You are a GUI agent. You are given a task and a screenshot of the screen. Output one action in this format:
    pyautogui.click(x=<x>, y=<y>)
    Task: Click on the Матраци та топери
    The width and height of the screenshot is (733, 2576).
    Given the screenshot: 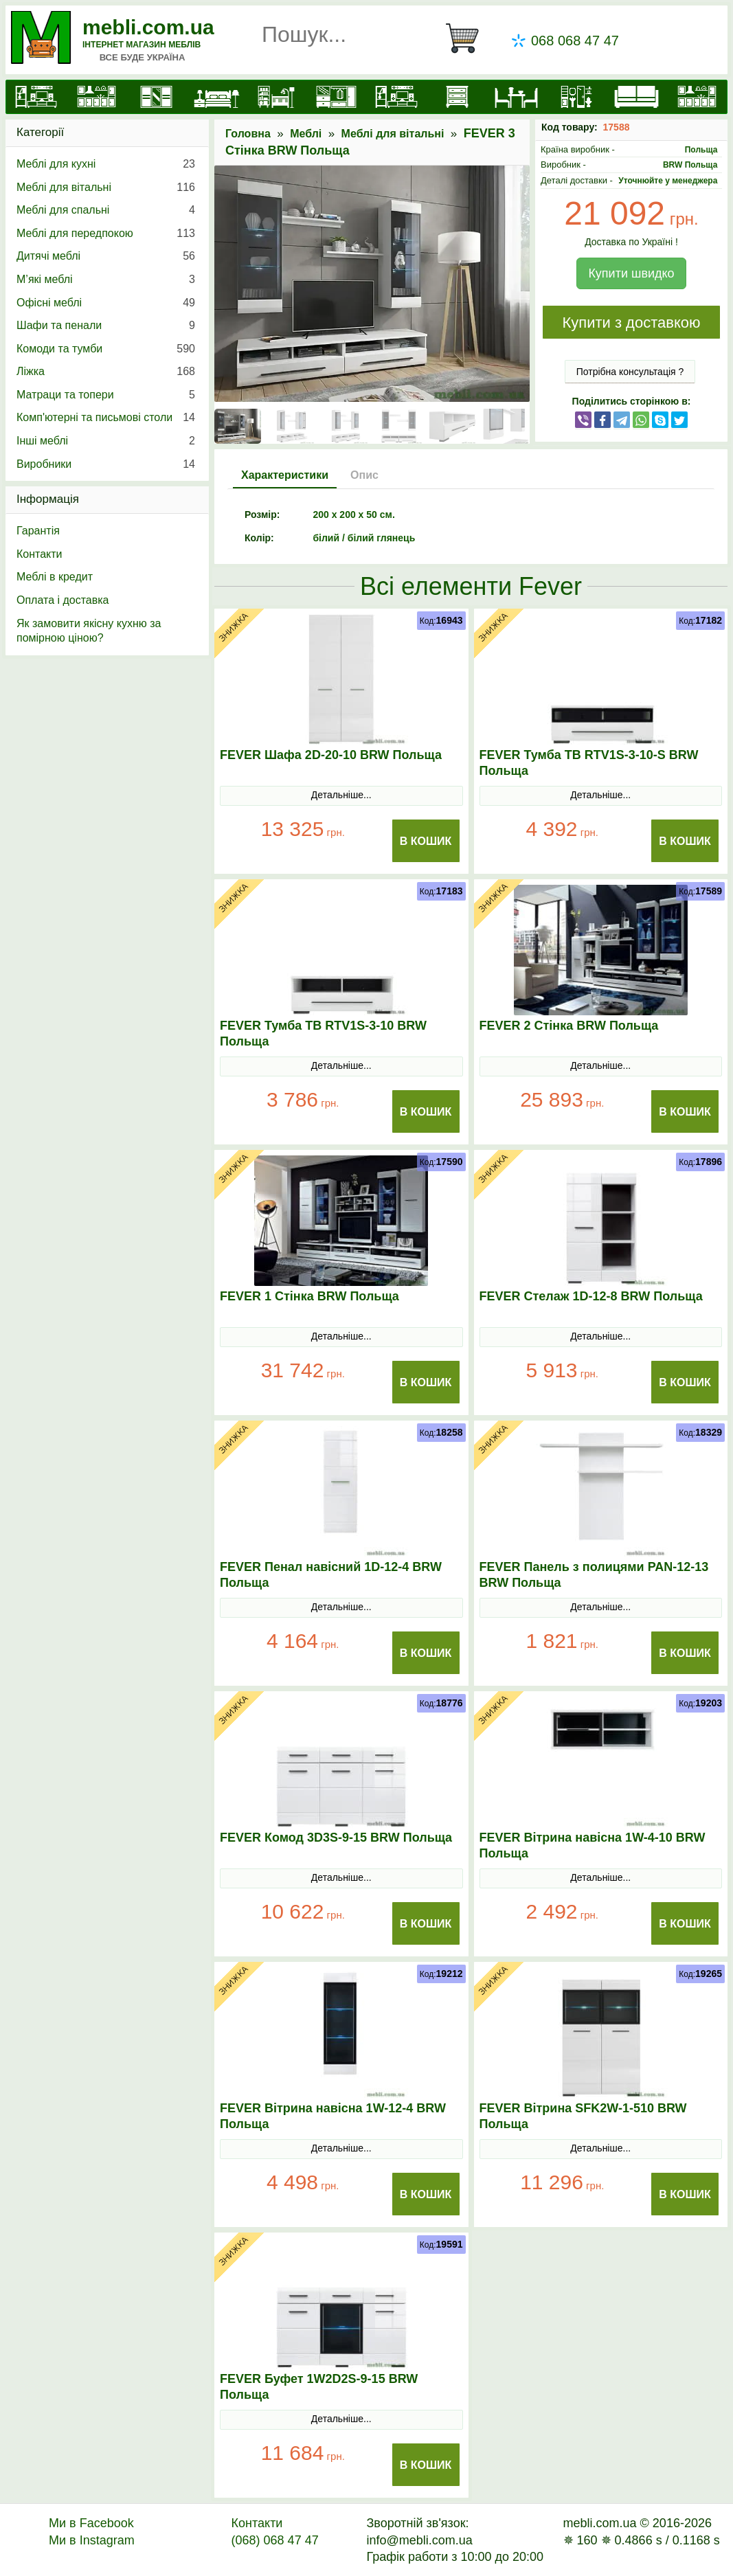 What is the action you would take?
    pyautogui.click(x=105, y=395)
    